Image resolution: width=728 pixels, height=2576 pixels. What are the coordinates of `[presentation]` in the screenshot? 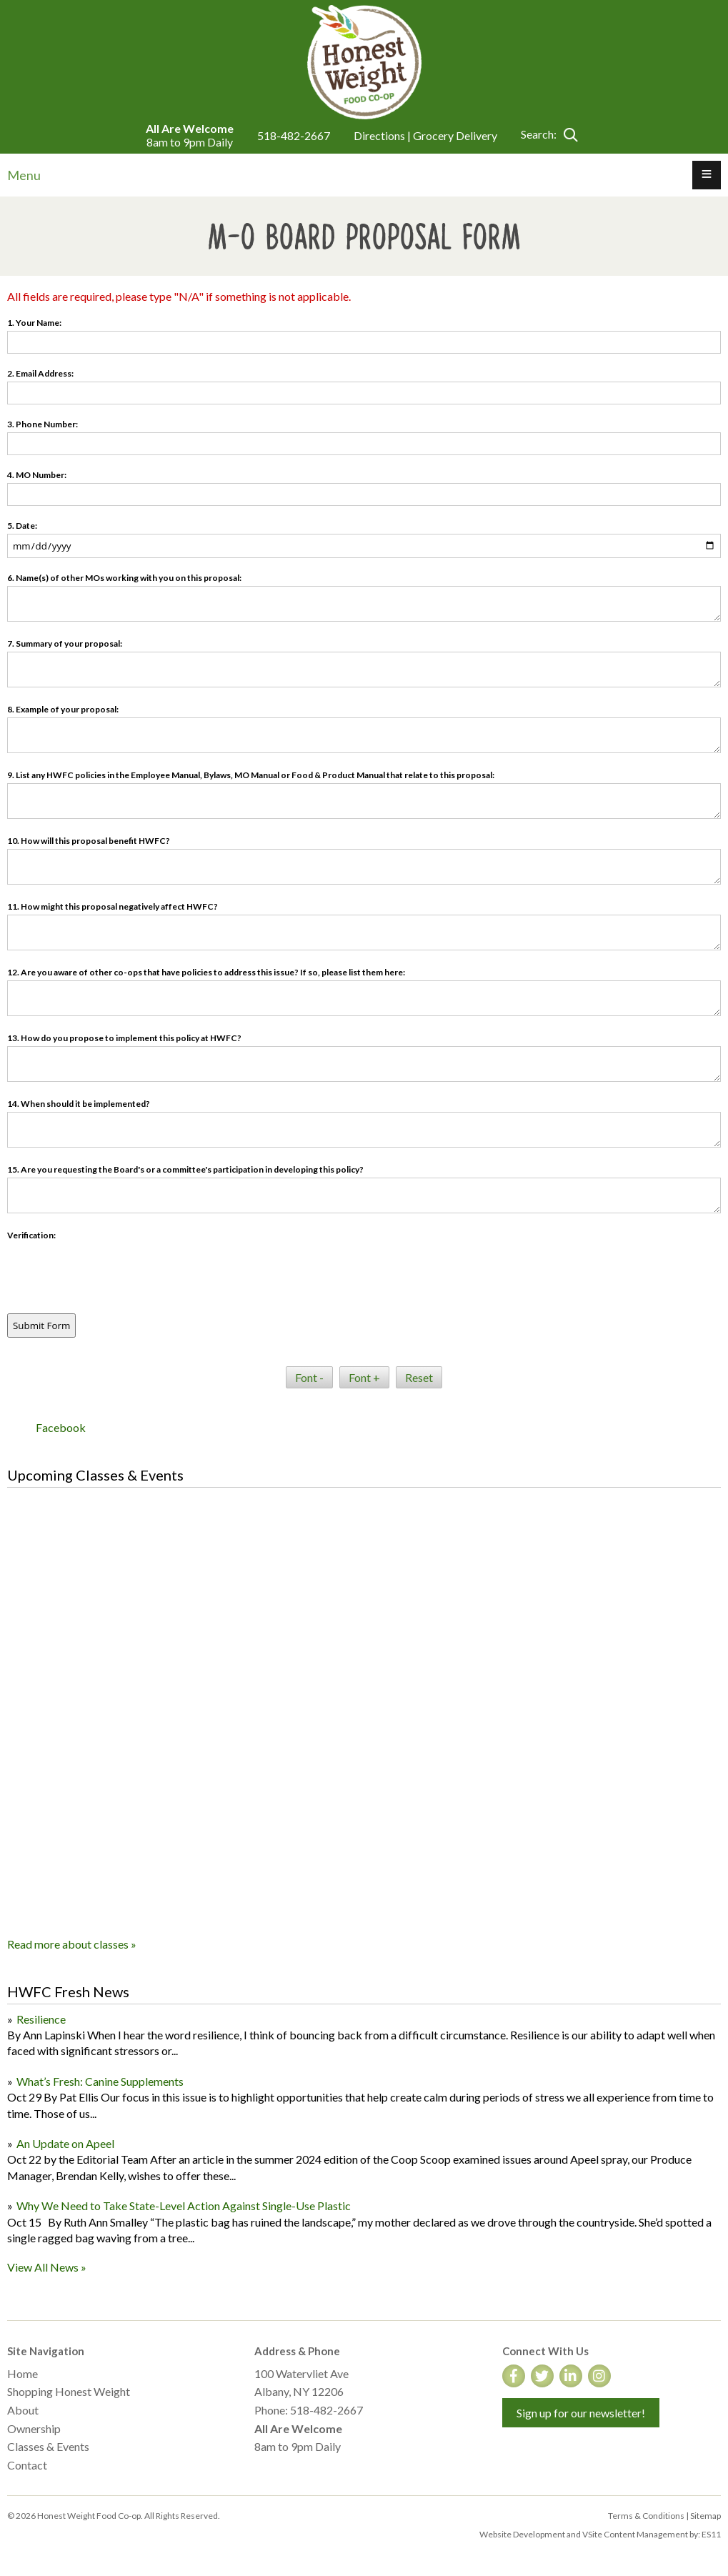 It's located at (115, 1271).